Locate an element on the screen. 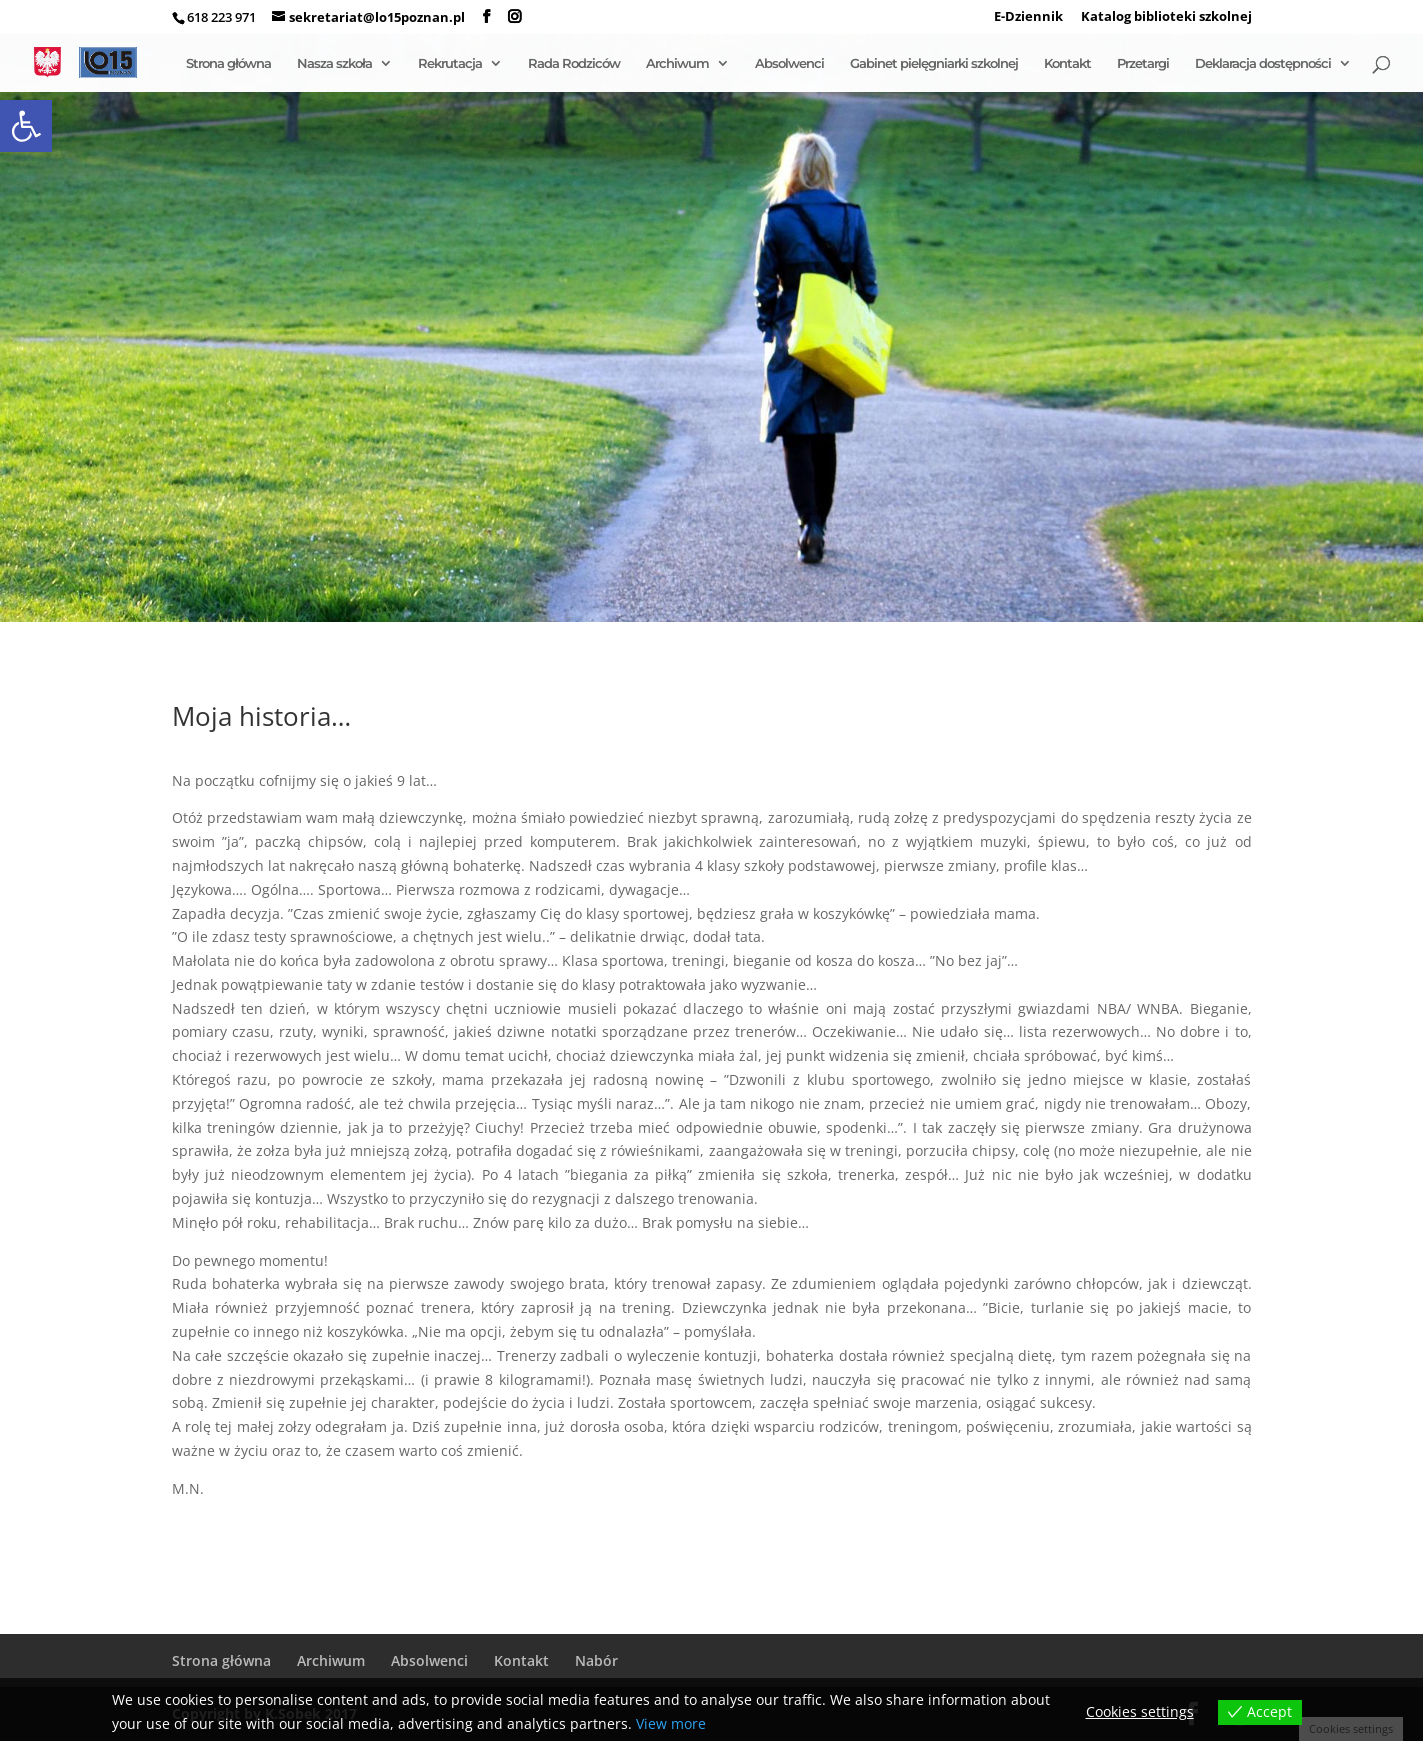  Rekrutacja [link] is located at coordinates (450, 63).